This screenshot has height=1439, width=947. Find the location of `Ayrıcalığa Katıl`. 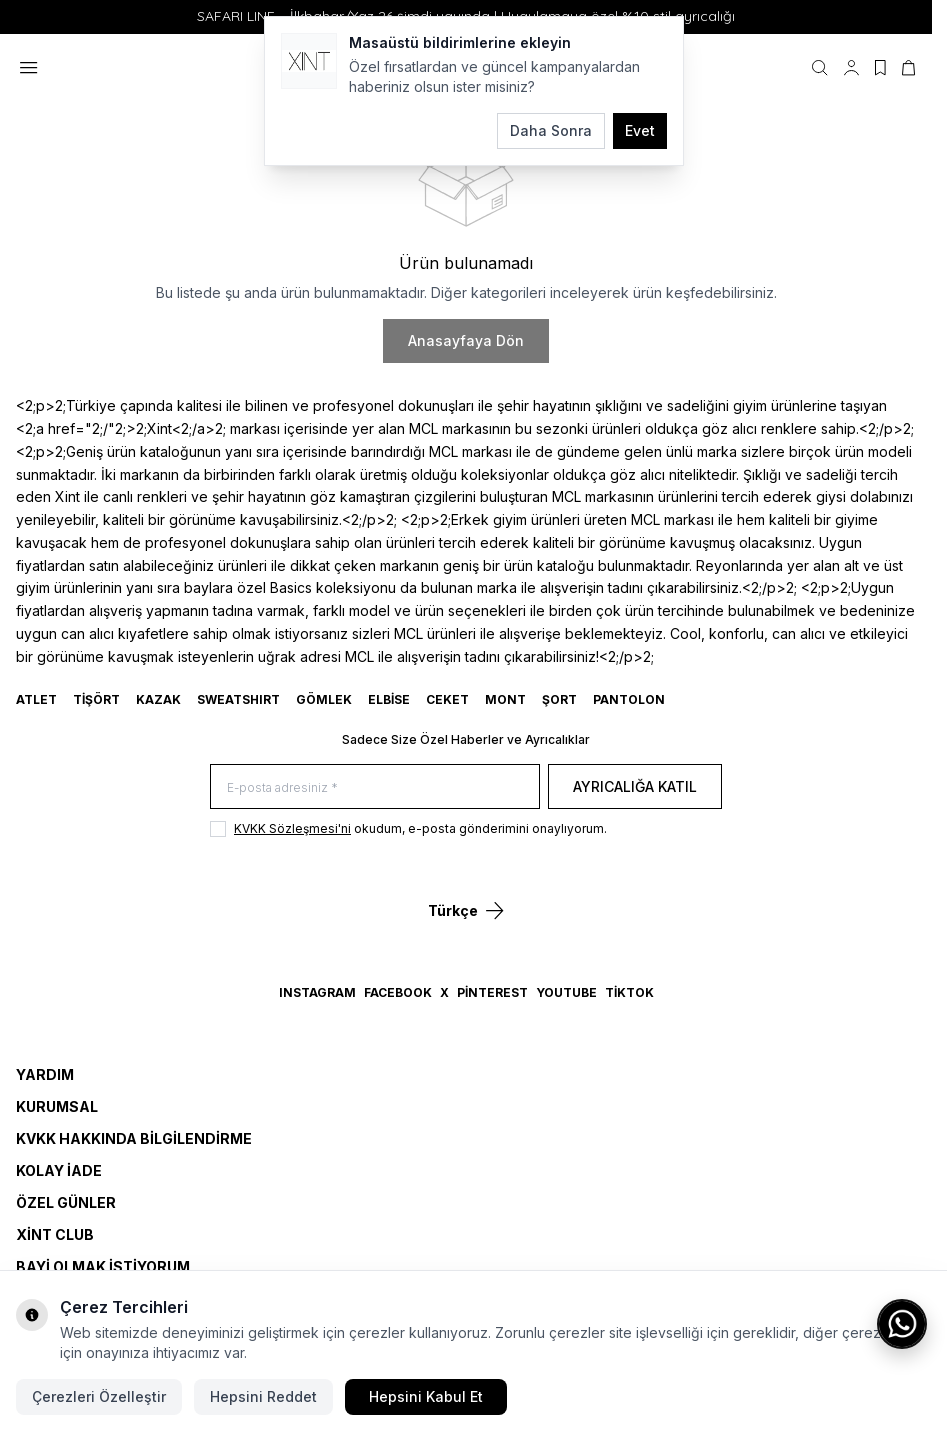

Ayrıcalığa Katıl is located at coordinates (635, 786).